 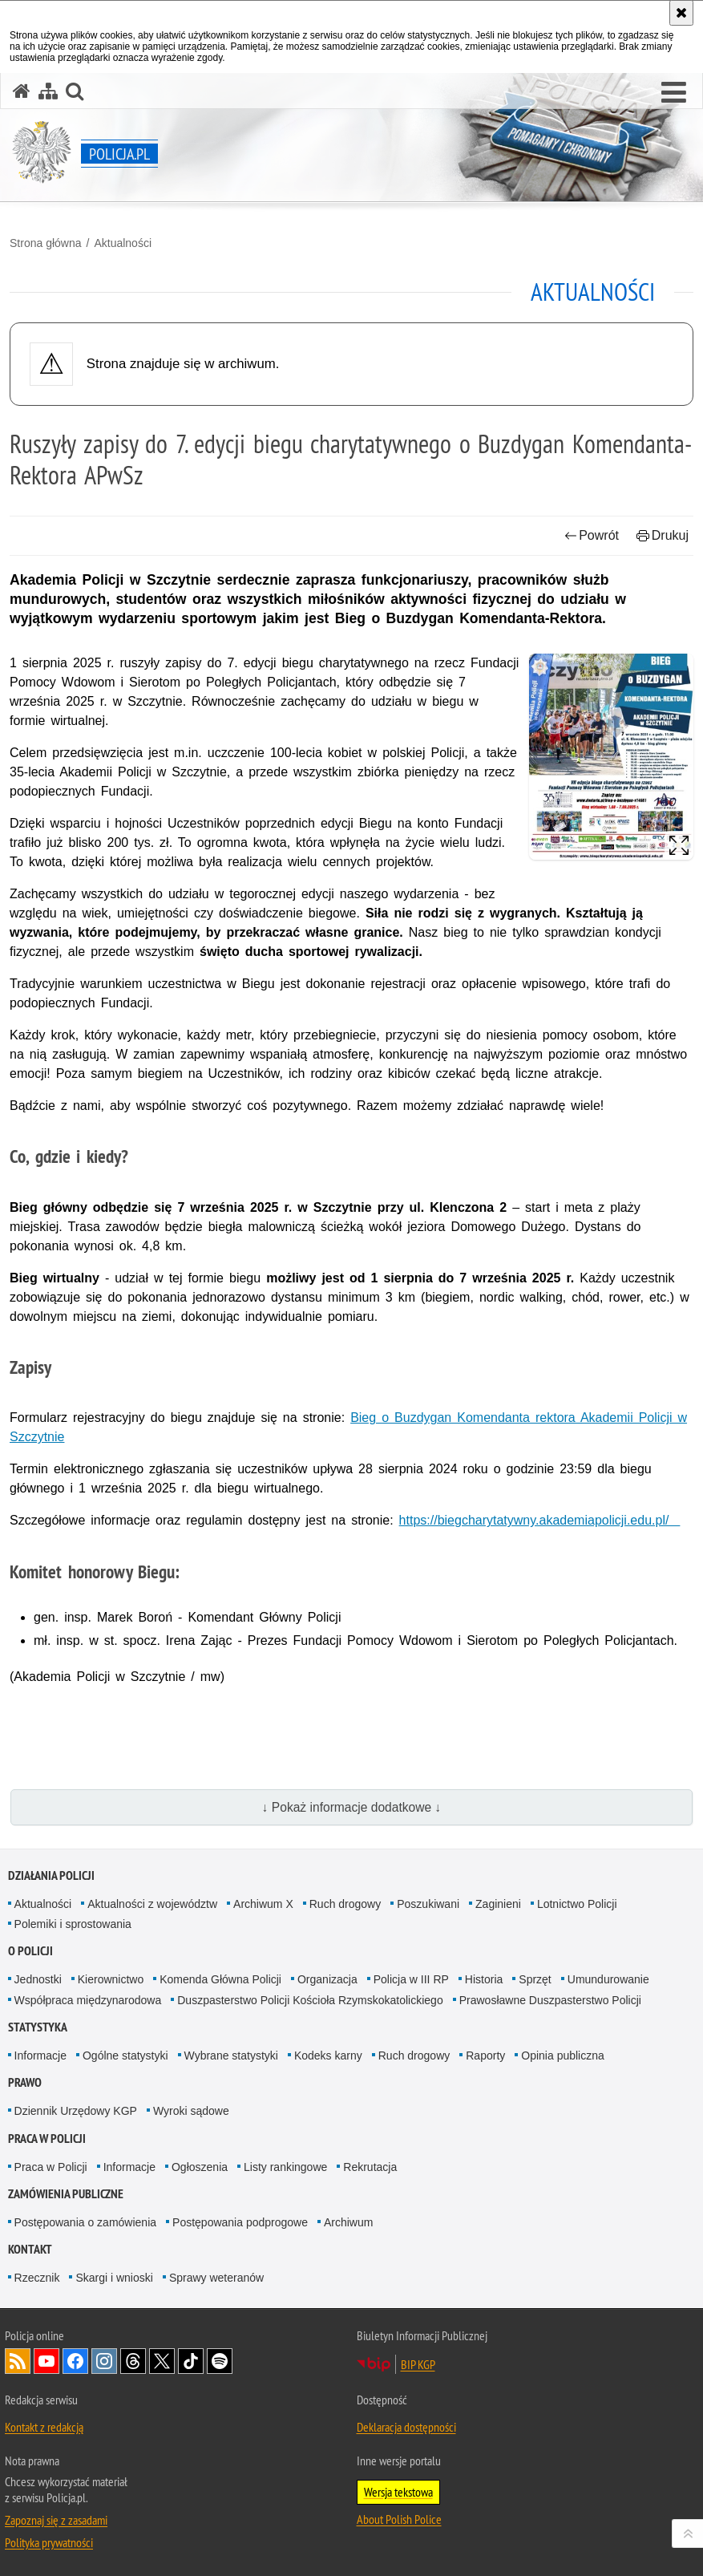 What do you see at coordinates (263, 1904) in the screenshot?
I see `Archiwum X` at bounding box center [263, 1904].